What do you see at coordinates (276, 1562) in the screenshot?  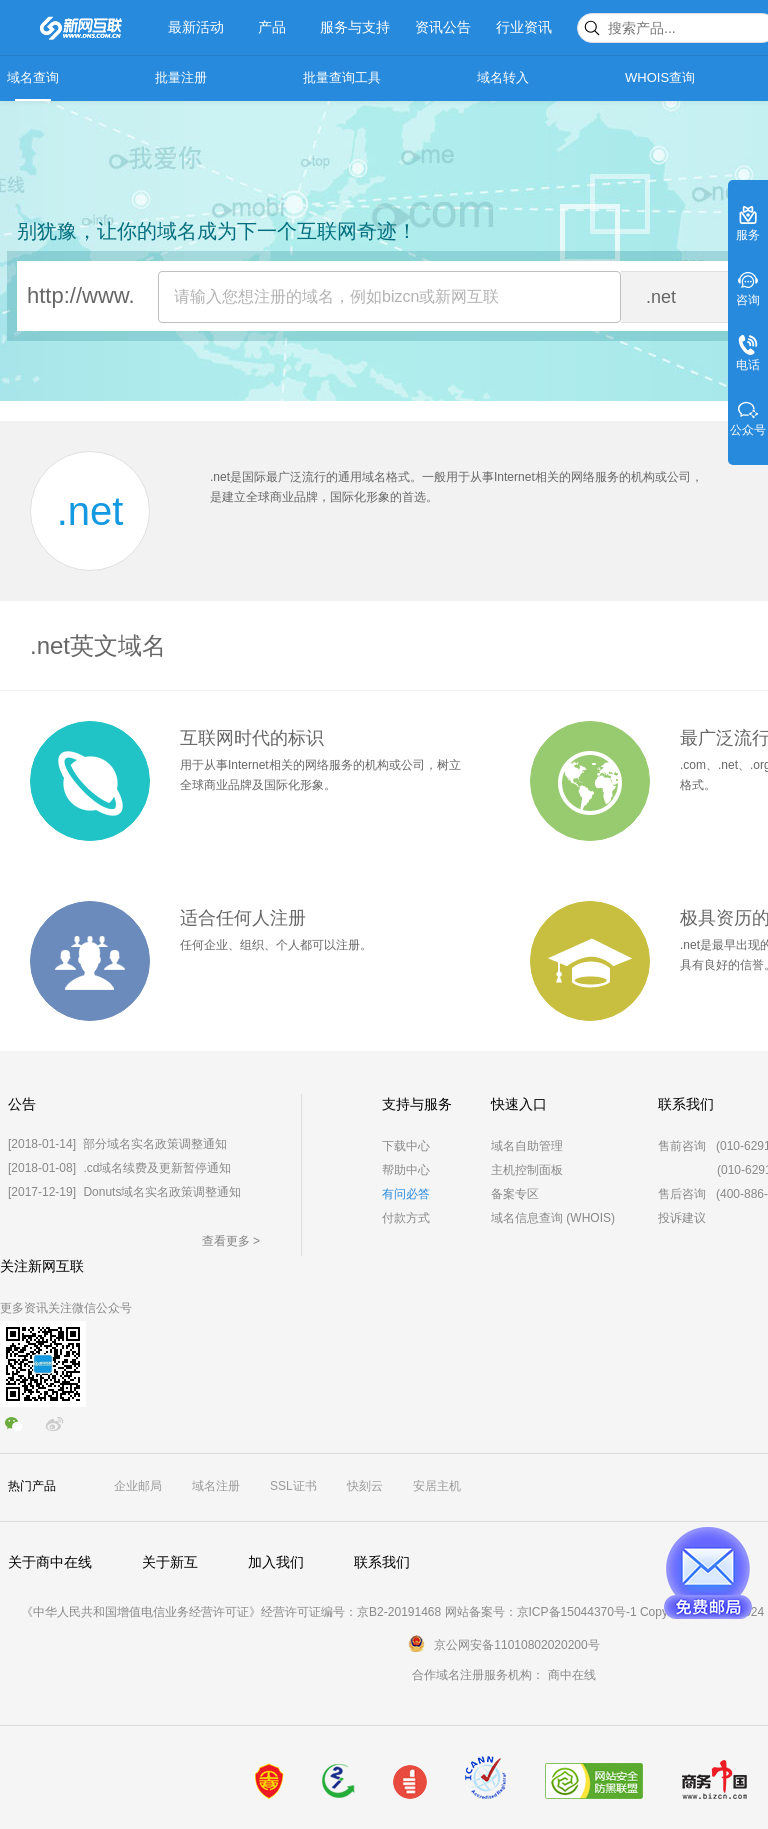 I see `加入我们` at bounding box center [276, 1562].